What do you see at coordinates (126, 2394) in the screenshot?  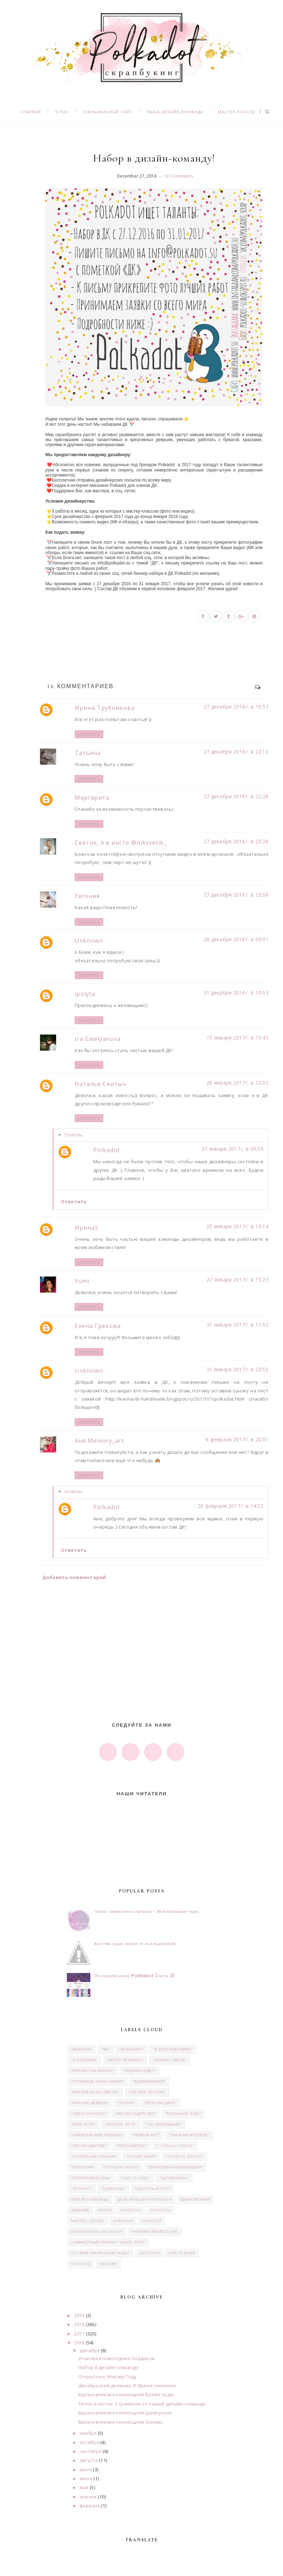 I see `Вдохновляемся коллекцией Время чудес` at bounding box center [126, 2394].